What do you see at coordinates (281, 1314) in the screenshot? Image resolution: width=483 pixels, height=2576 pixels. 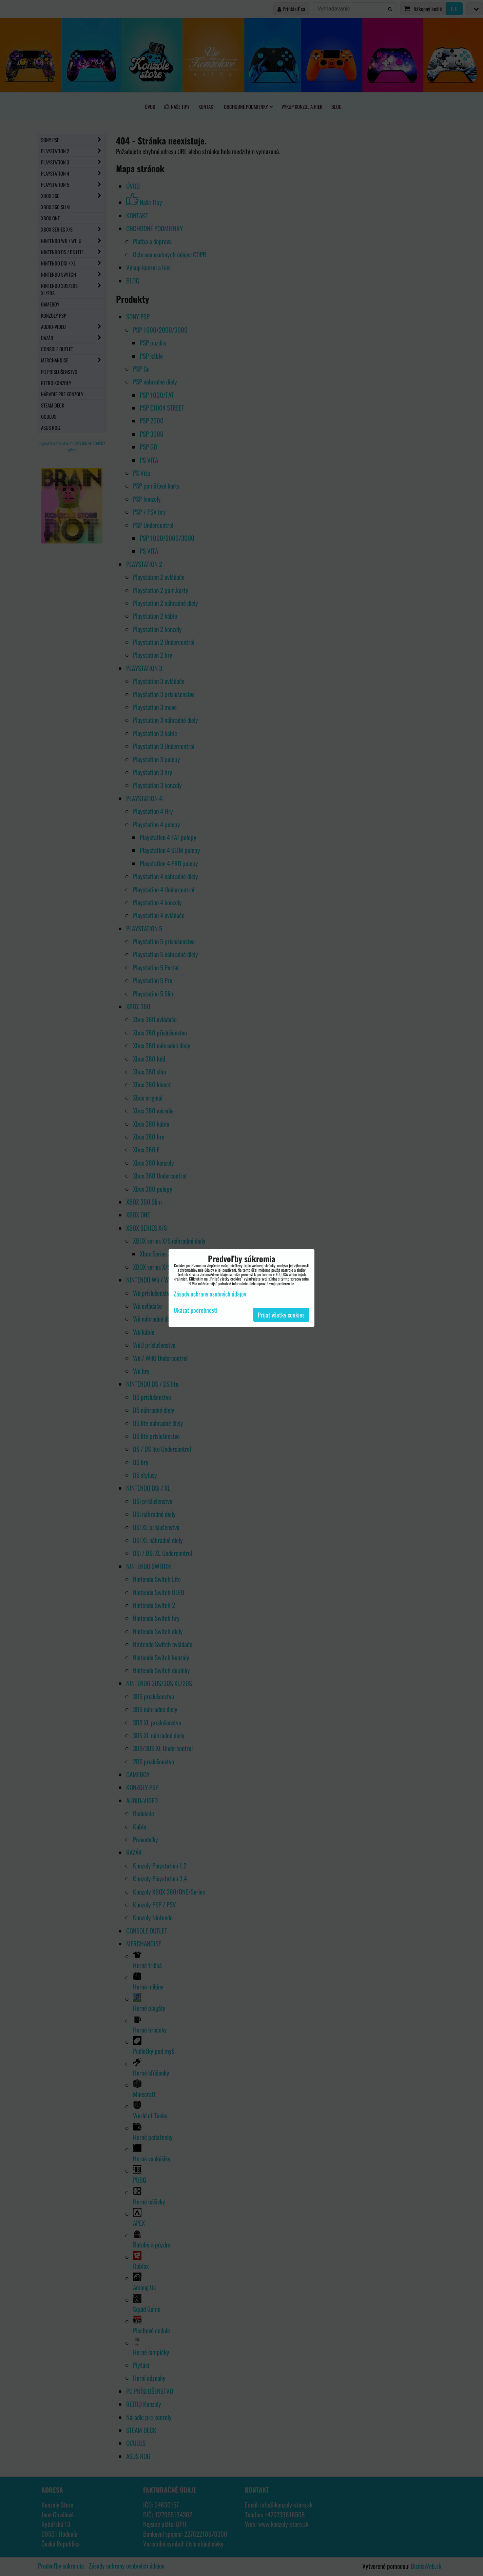 I see `Prijať všetky cookies` at bounding box center [281, 1314].